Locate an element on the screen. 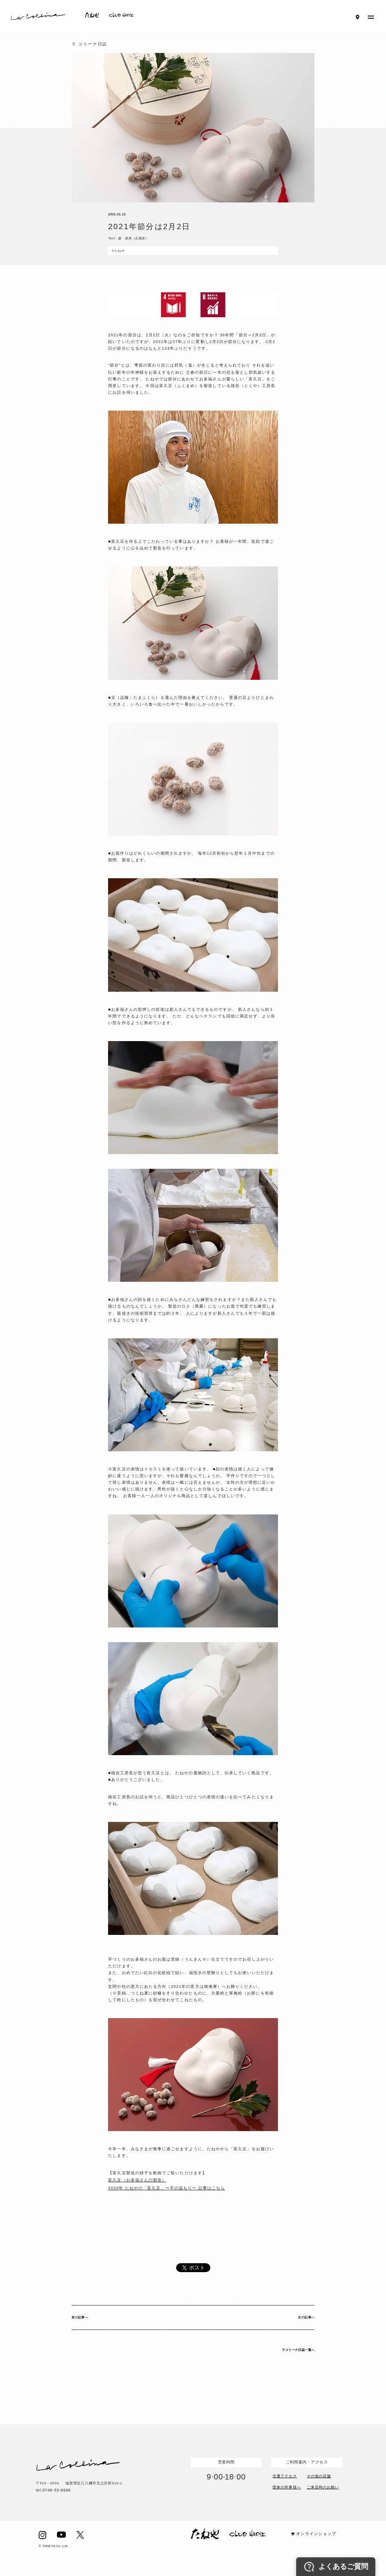 This screenshot has height=2576, width=386. ラコリーナ日誌一覧へ is located at coordinates (298, 2350).